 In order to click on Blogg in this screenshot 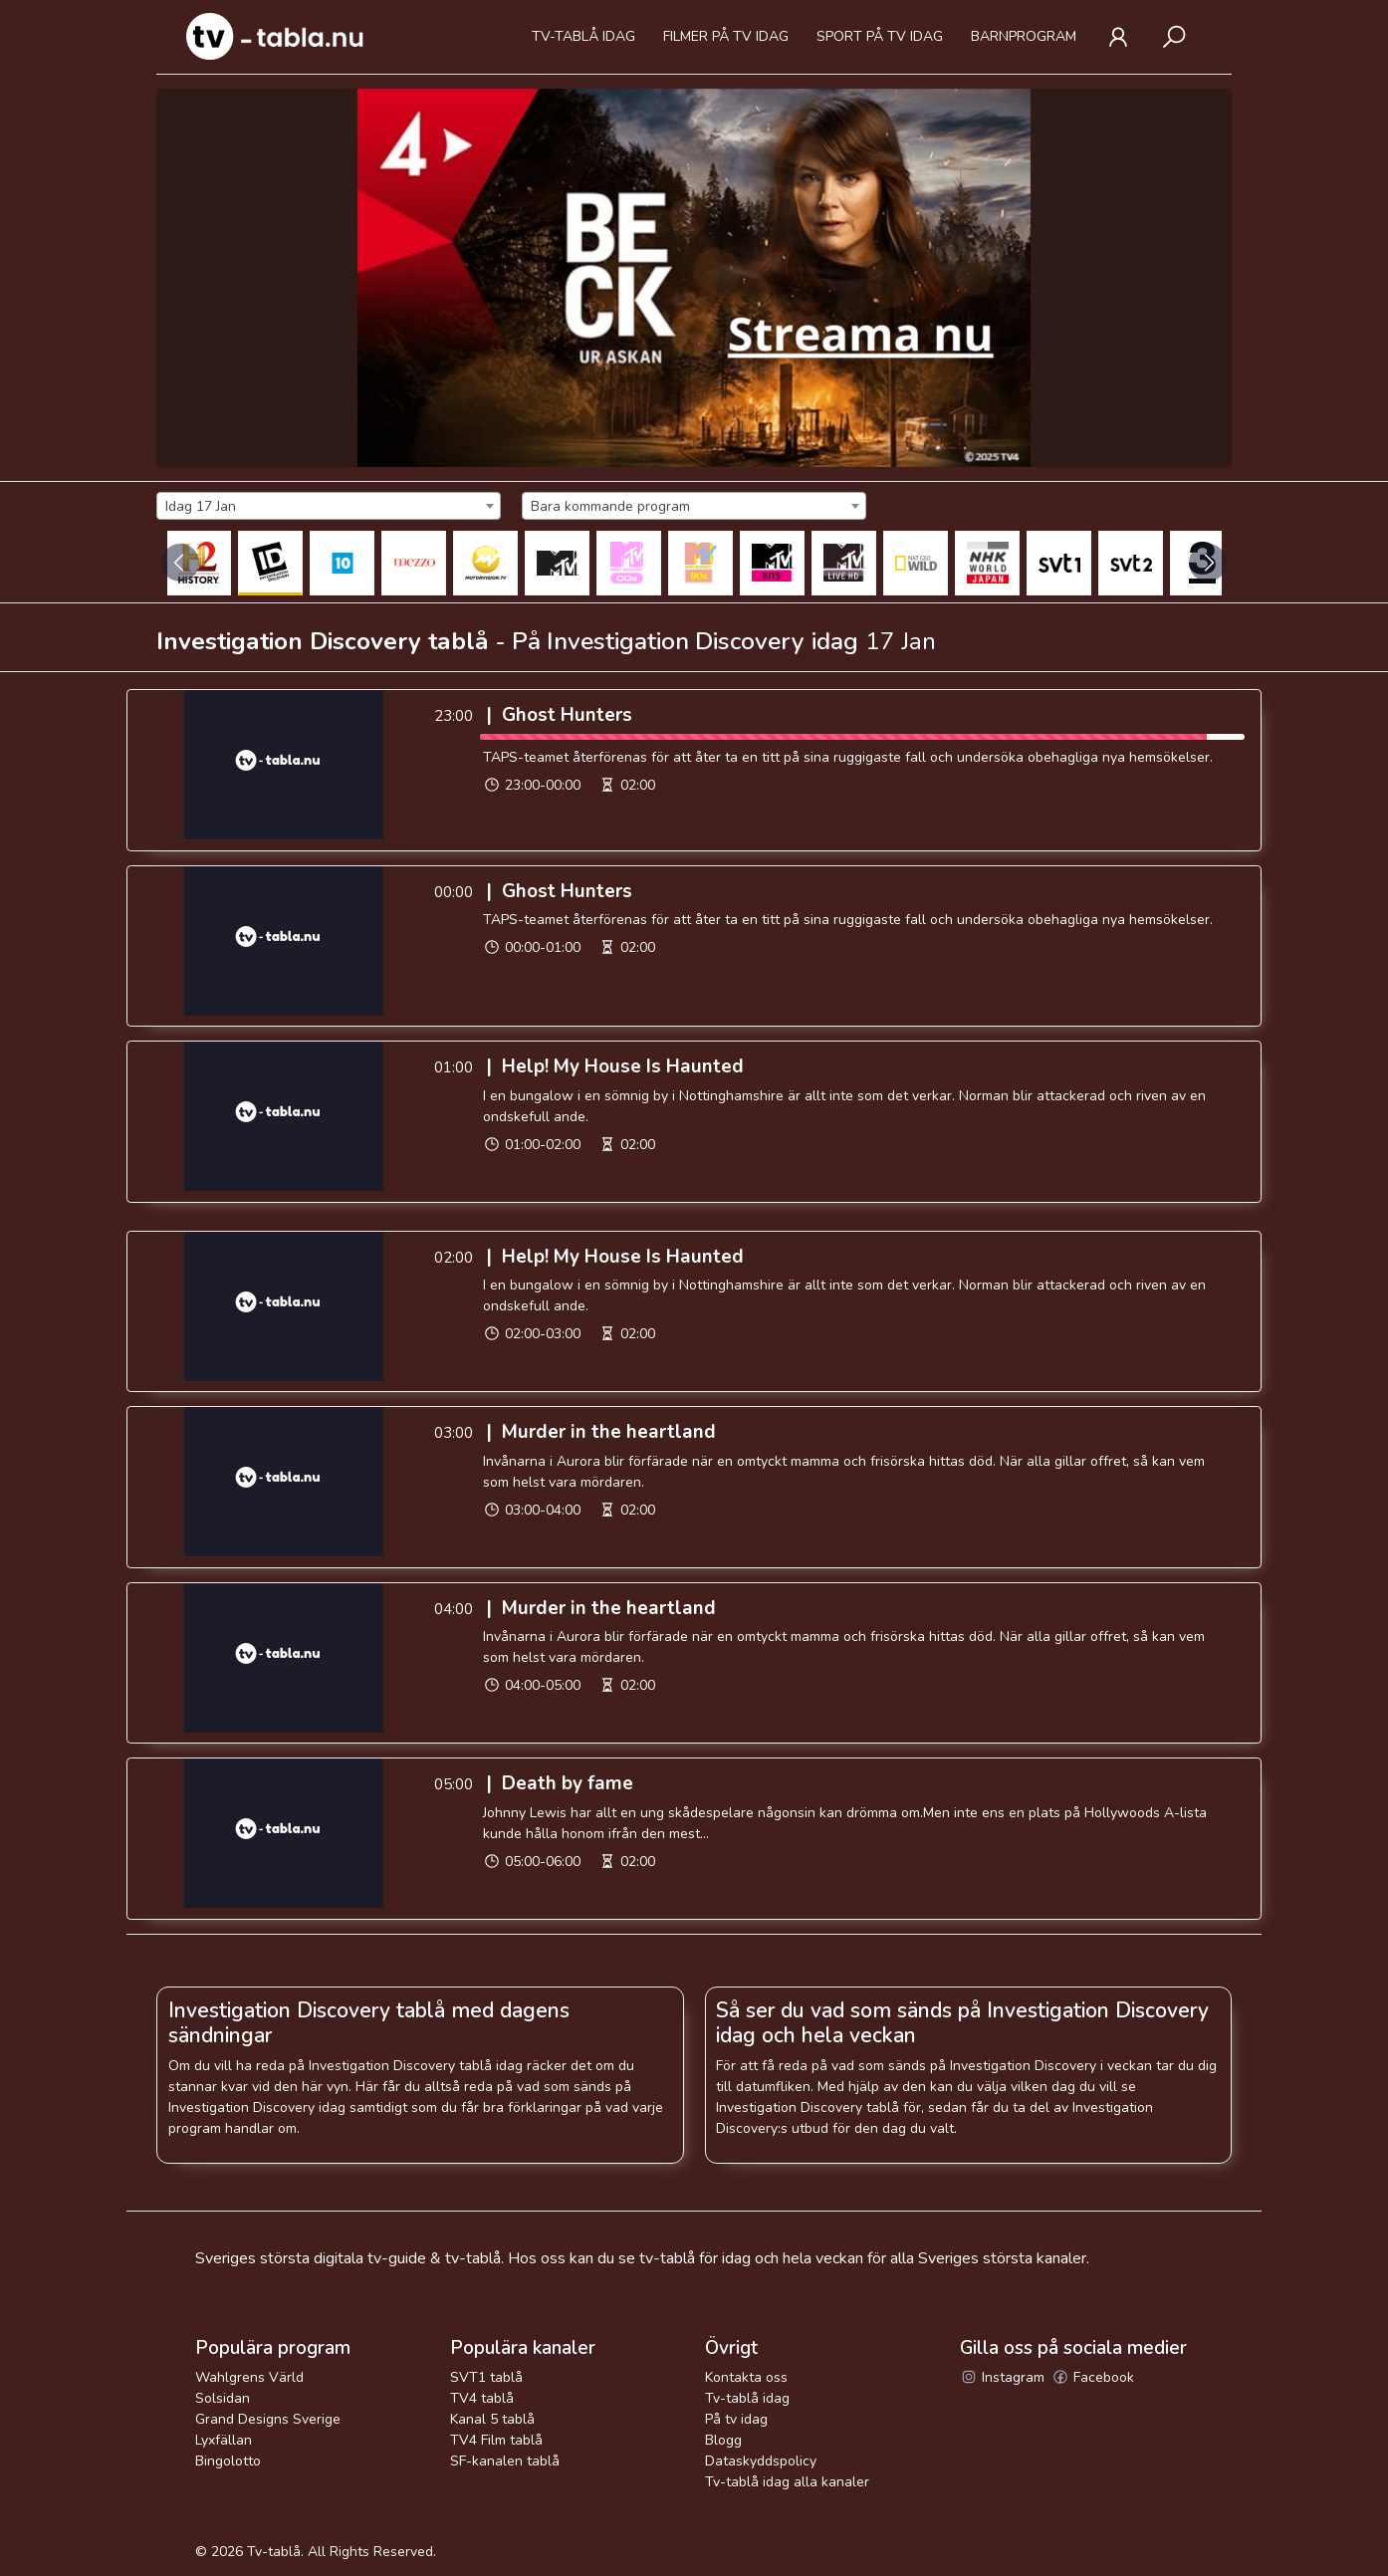, I will do `click(723, 2440)`.